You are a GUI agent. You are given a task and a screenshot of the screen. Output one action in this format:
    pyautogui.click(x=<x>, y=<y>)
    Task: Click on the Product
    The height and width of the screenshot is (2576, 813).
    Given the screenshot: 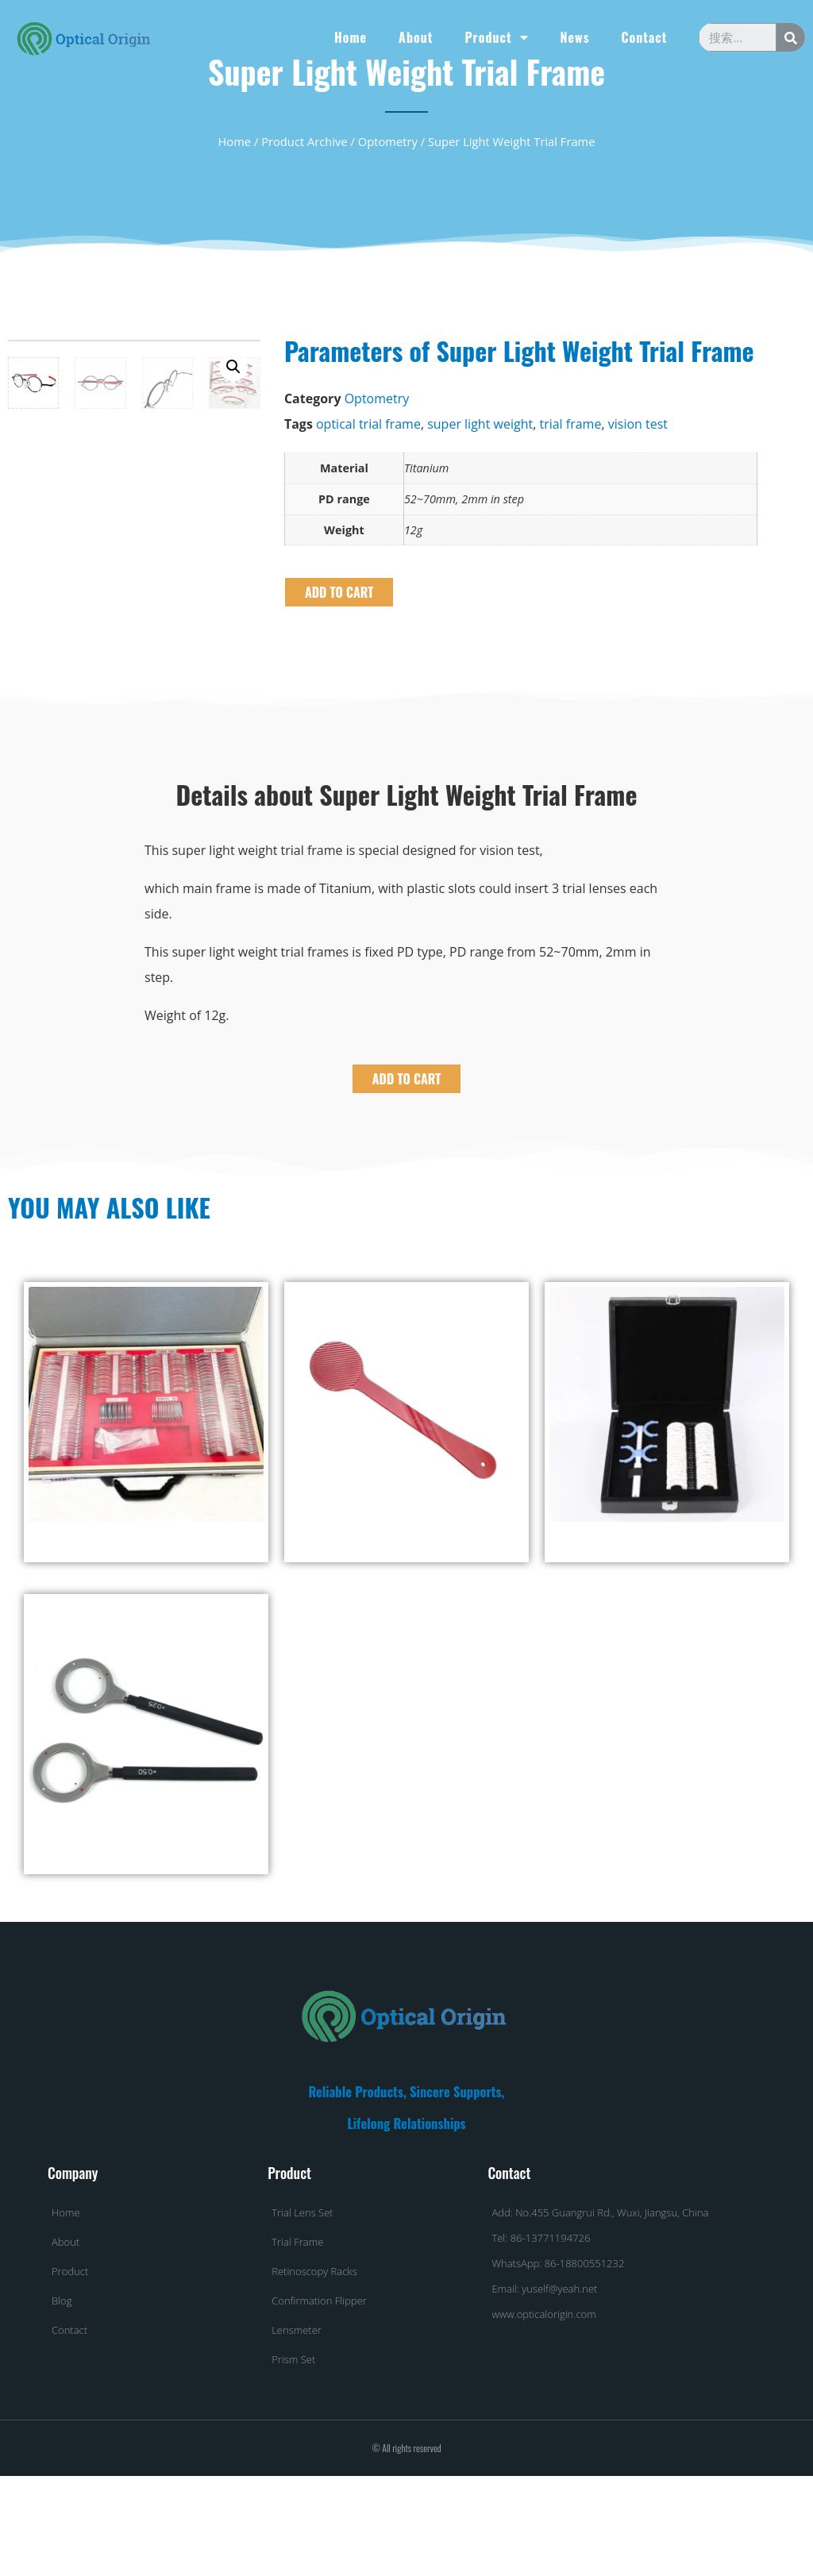 What is the action you would take?
    pyautogui.click(x=496, y=37)
    